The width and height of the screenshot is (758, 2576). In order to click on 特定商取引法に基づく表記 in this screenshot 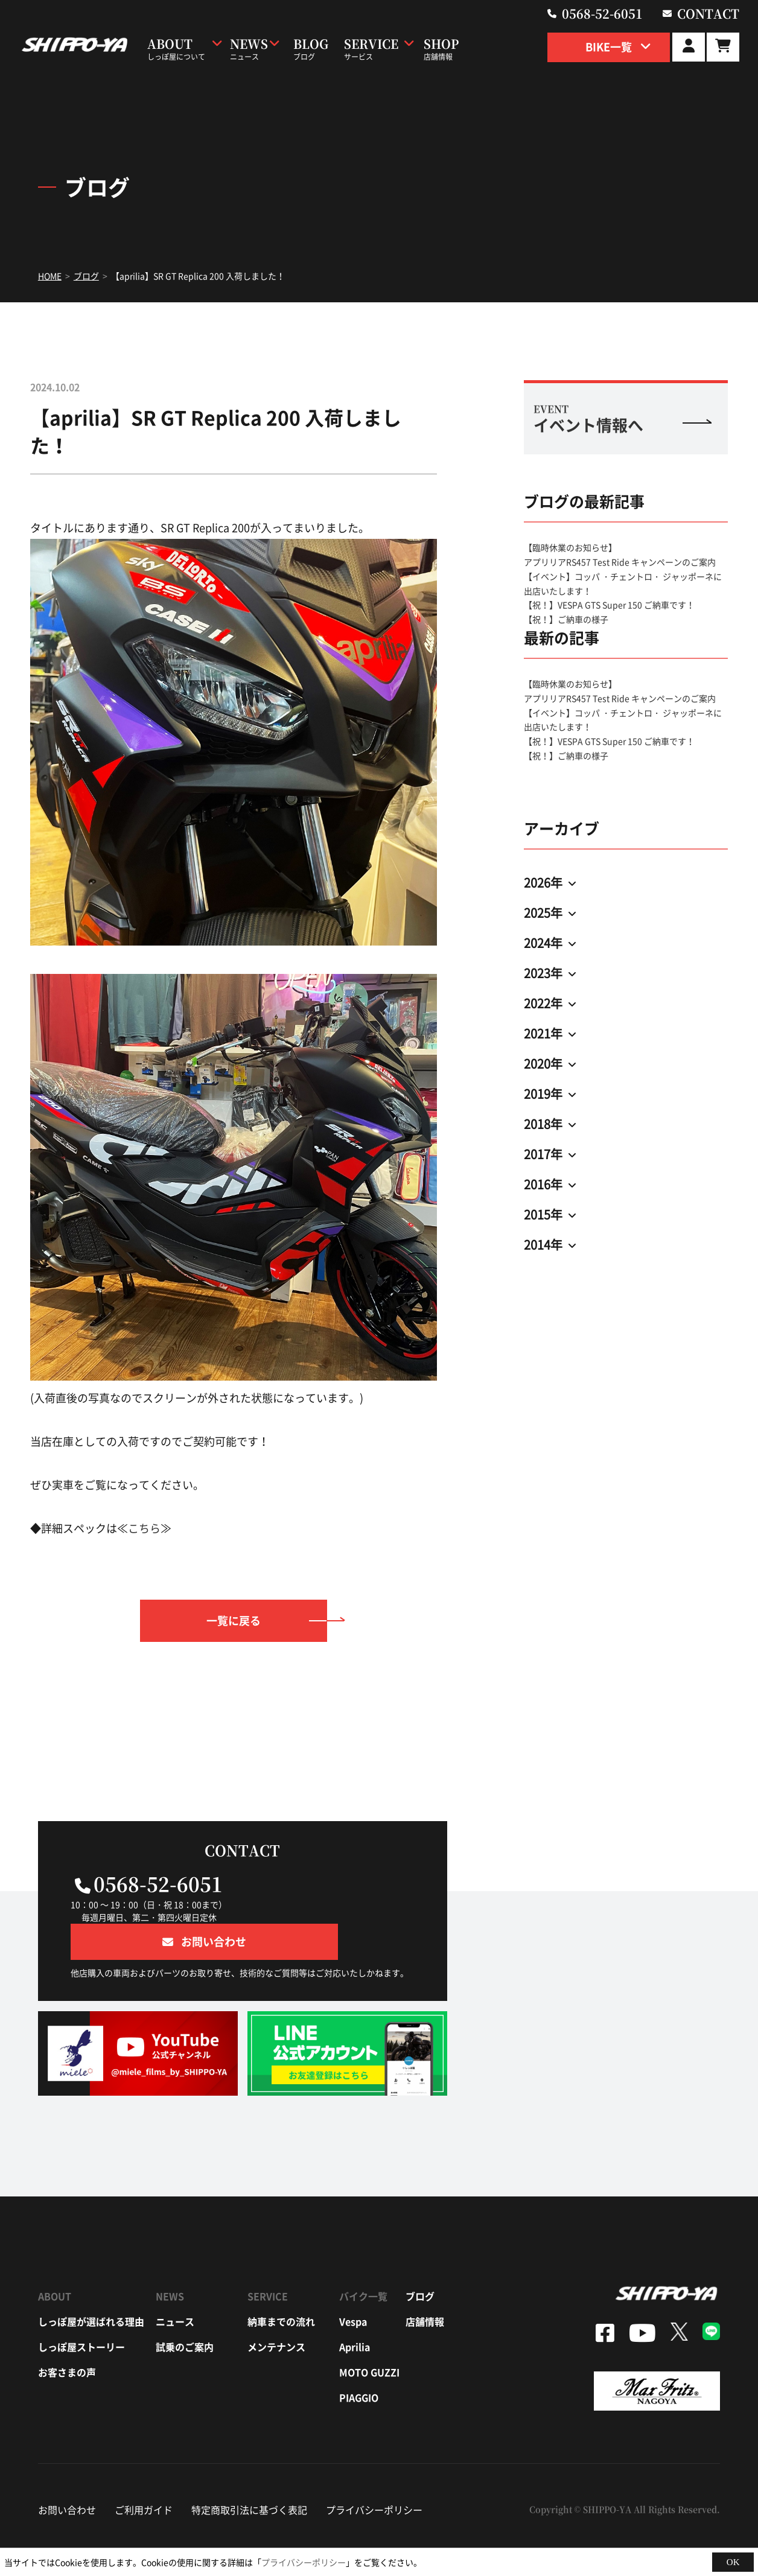, I will do `click(249, 2473)`.